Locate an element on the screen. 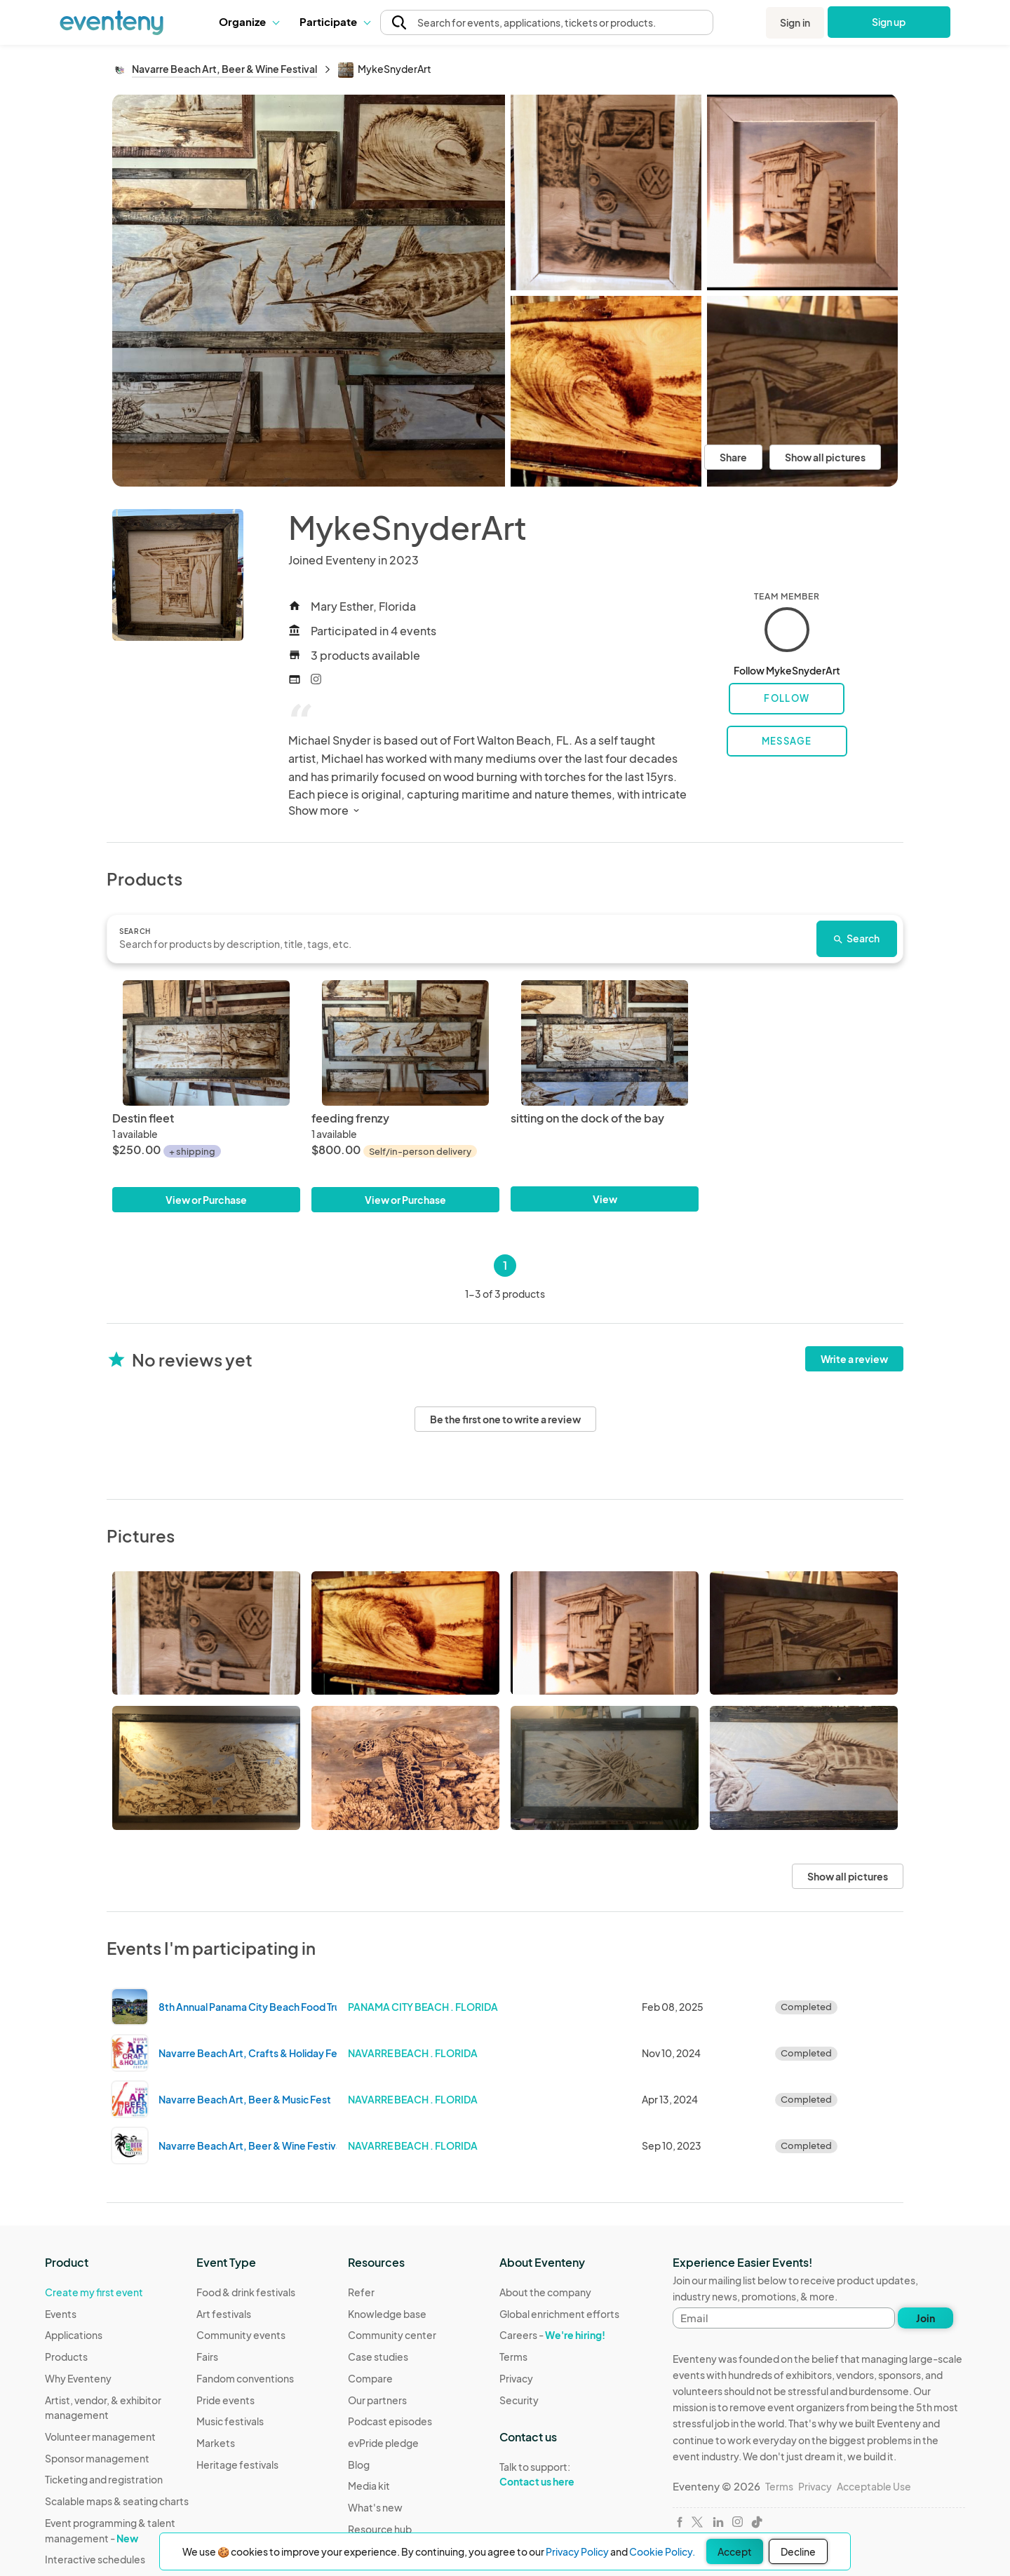 Image resolution: width=1010 pixels, height=2576 pixels. Compare is located at coordinates (370, 2378).